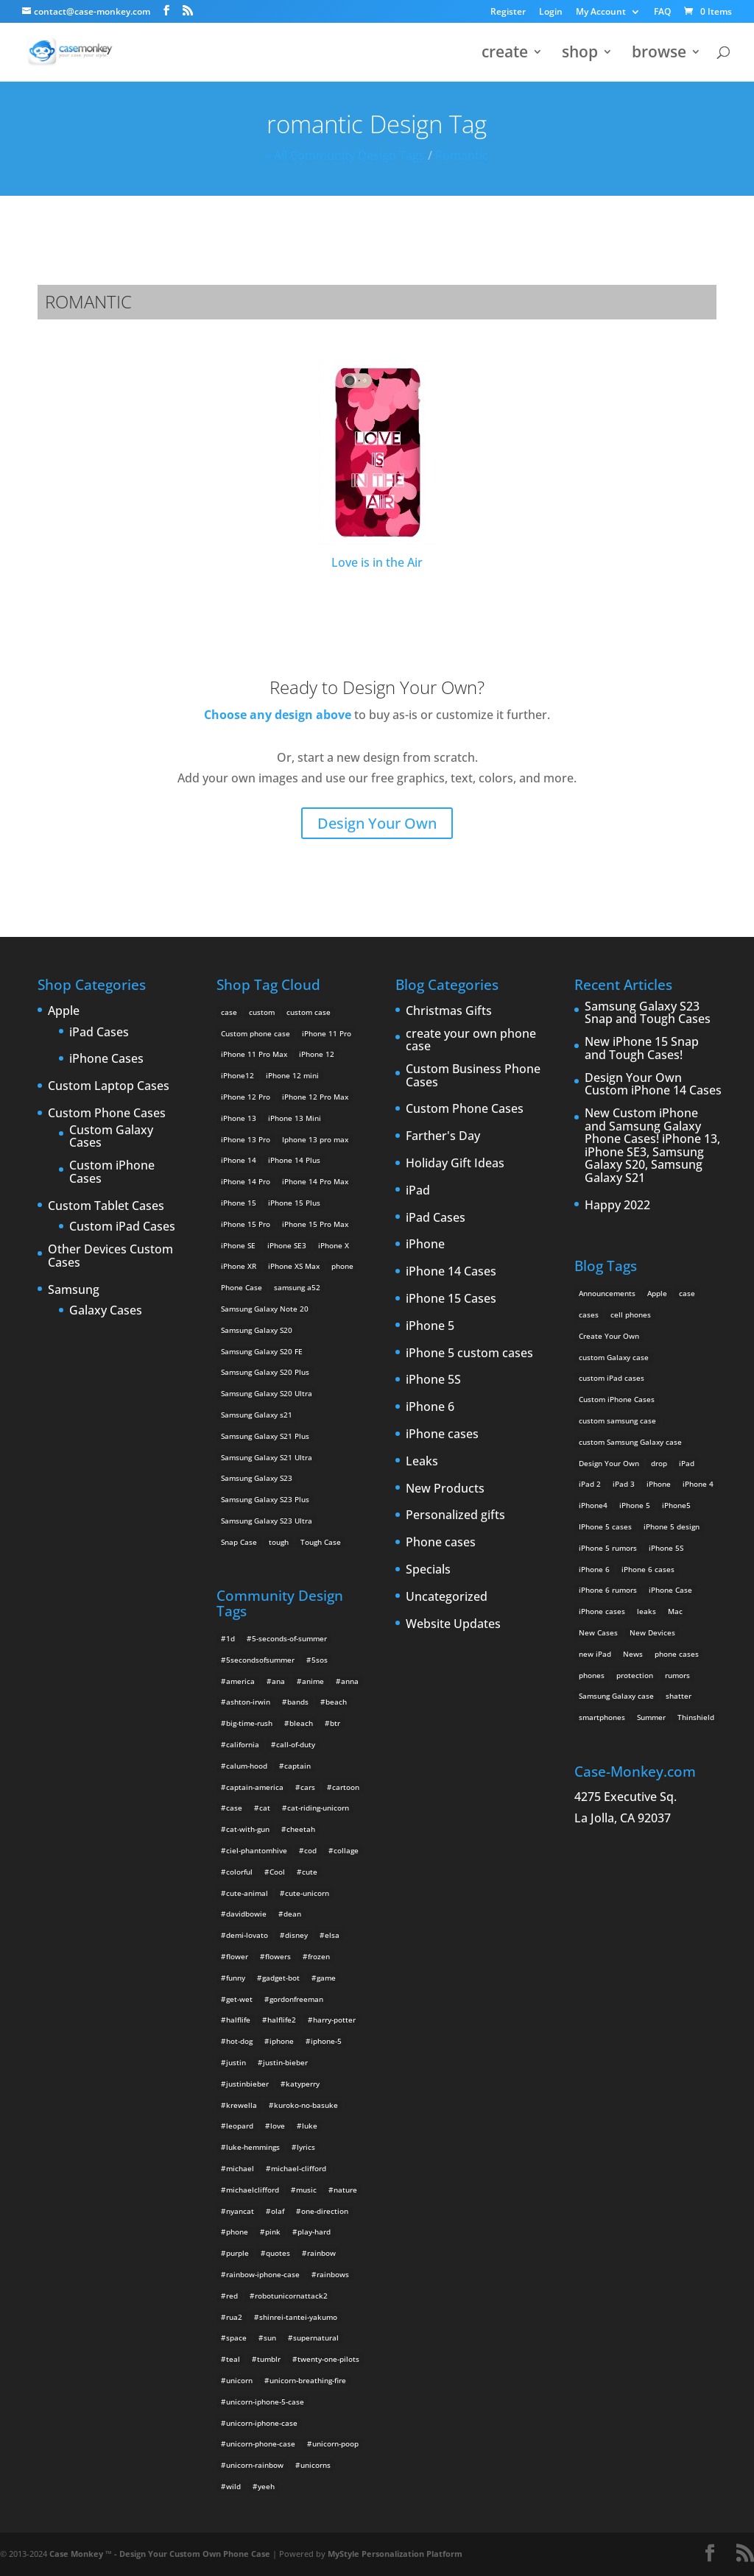 Image resolution: width=754 pixels, height=2576 pixels. I want to click on iPhone 15 Cases, so click(451, 1299).